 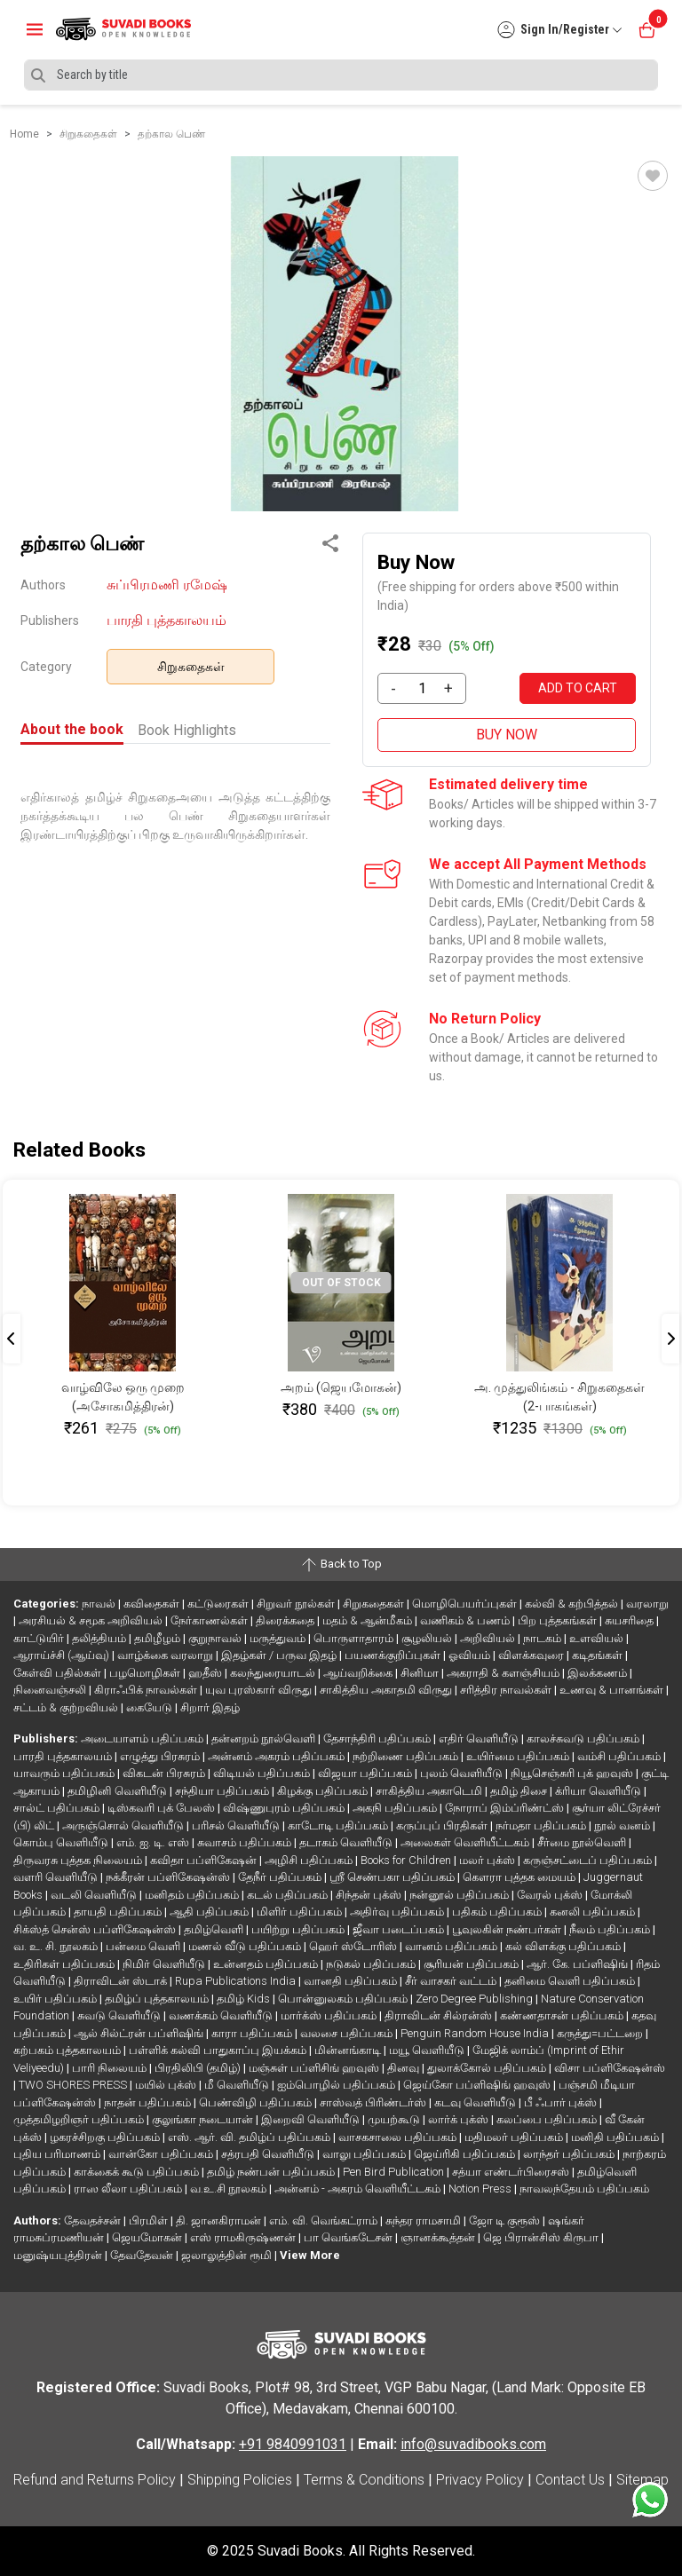 What do you see at coordinates (68, 2050) in the screenshot?
I see `கற்பகம் புத்தகாலயம்` at bounding box center [68, 2050].